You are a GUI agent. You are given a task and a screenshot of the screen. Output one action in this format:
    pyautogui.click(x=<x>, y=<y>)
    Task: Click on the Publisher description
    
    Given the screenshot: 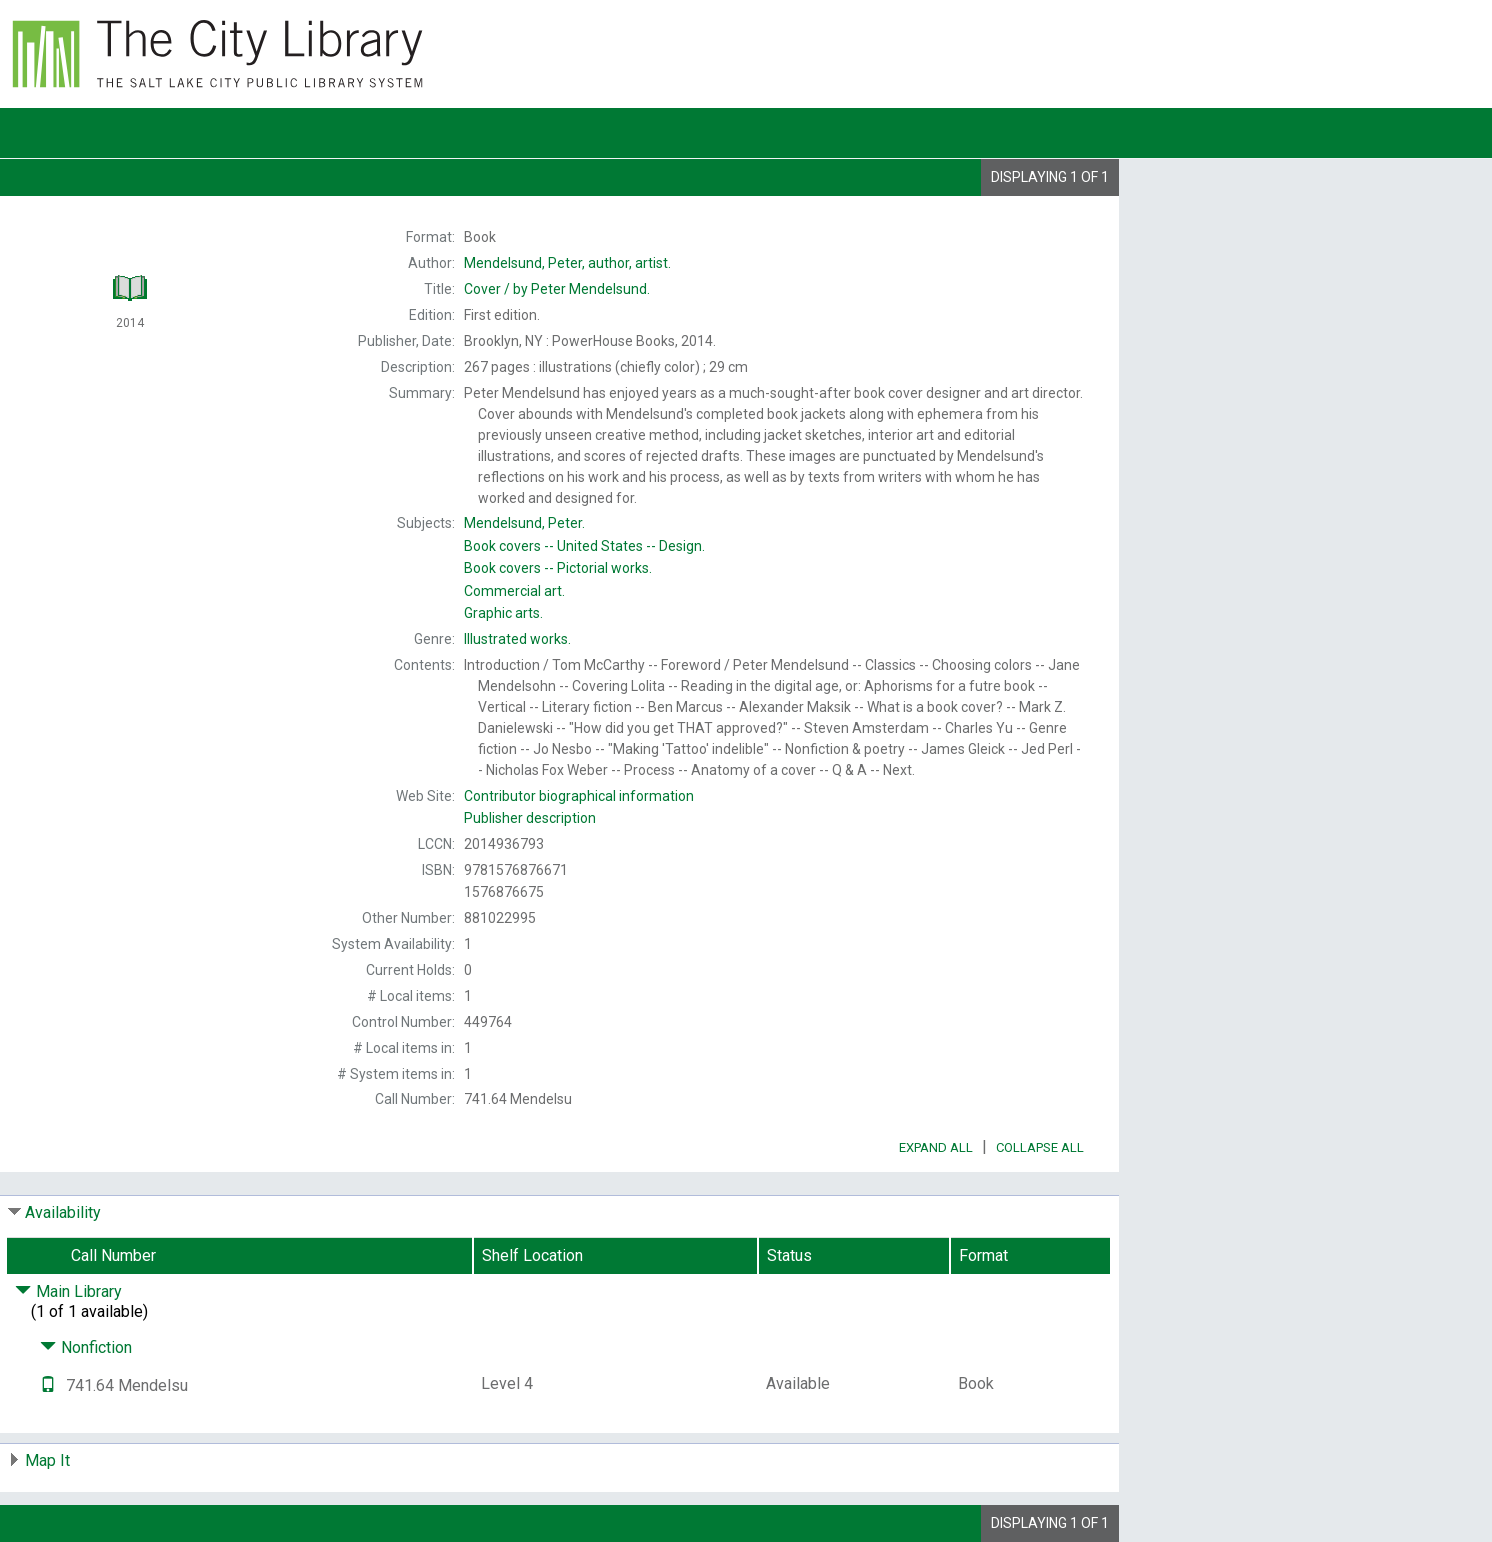 What is the action you would take?
    pyautogui.click(x=530, y=818)
    